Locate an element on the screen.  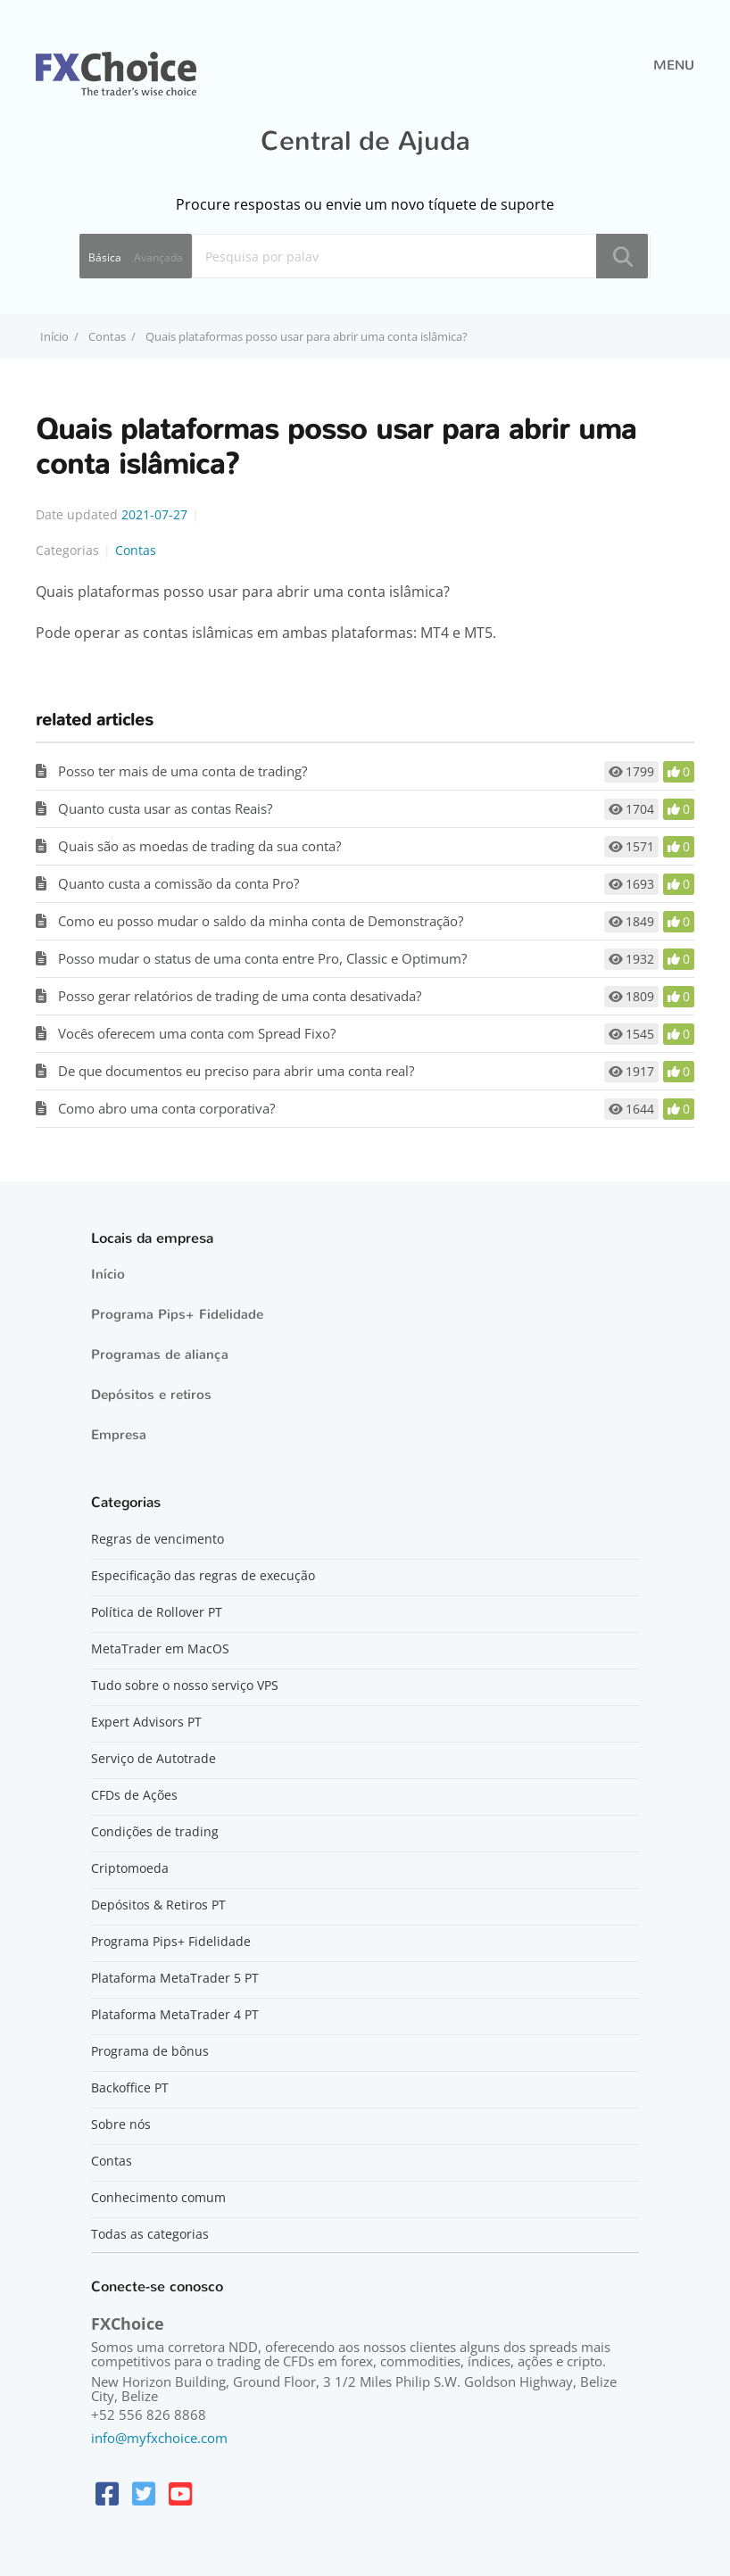
CFDs de Ações is located at coordinates (134, 1795).